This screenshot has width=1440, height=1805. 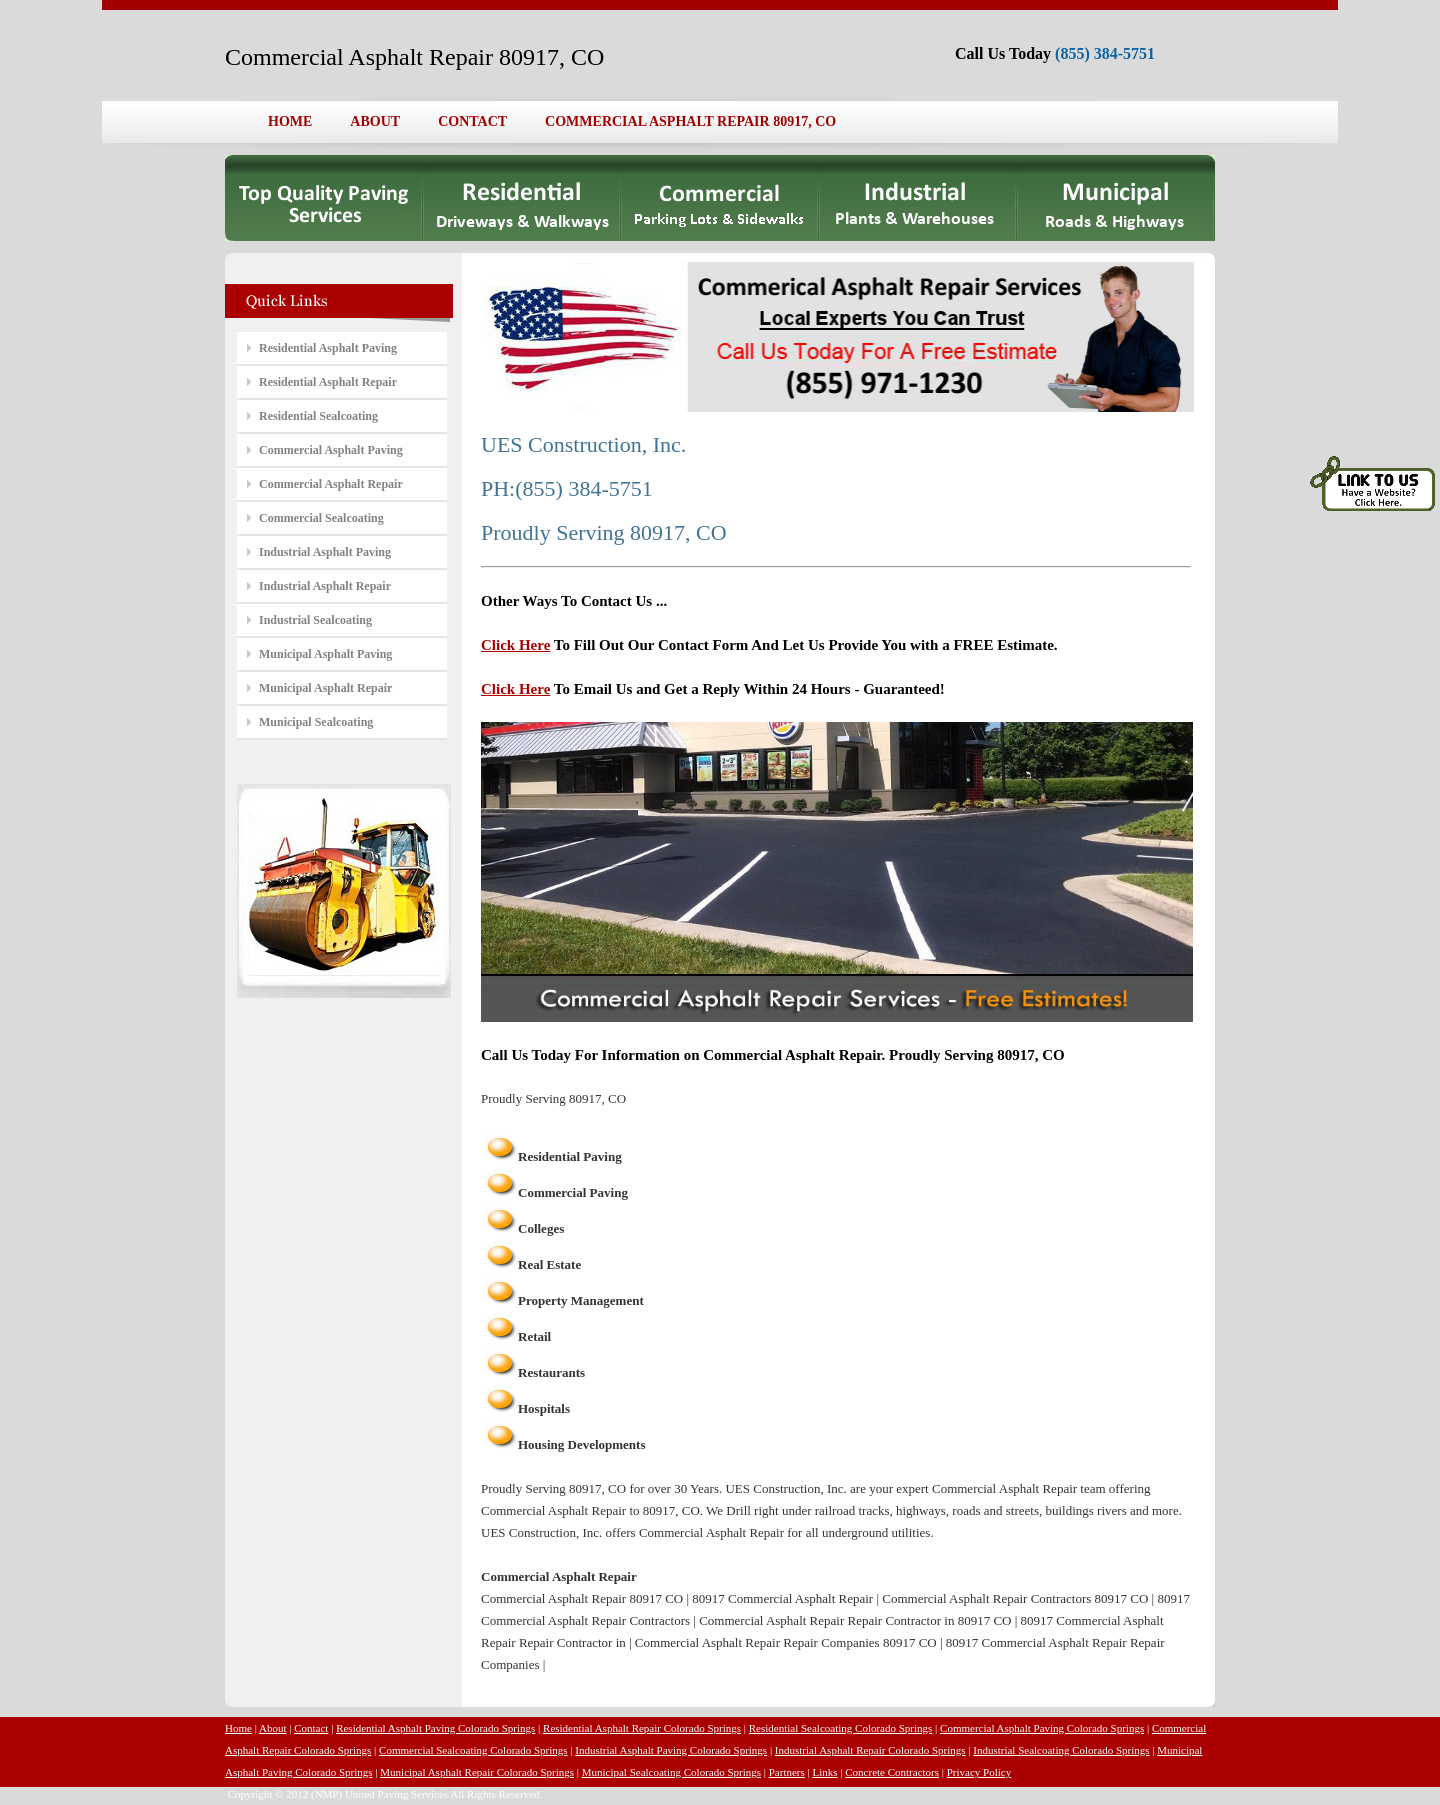 What do you see at coordinates (238, 1728) in the screenshot?
I see `Home` at bounding box center [238, 1728].